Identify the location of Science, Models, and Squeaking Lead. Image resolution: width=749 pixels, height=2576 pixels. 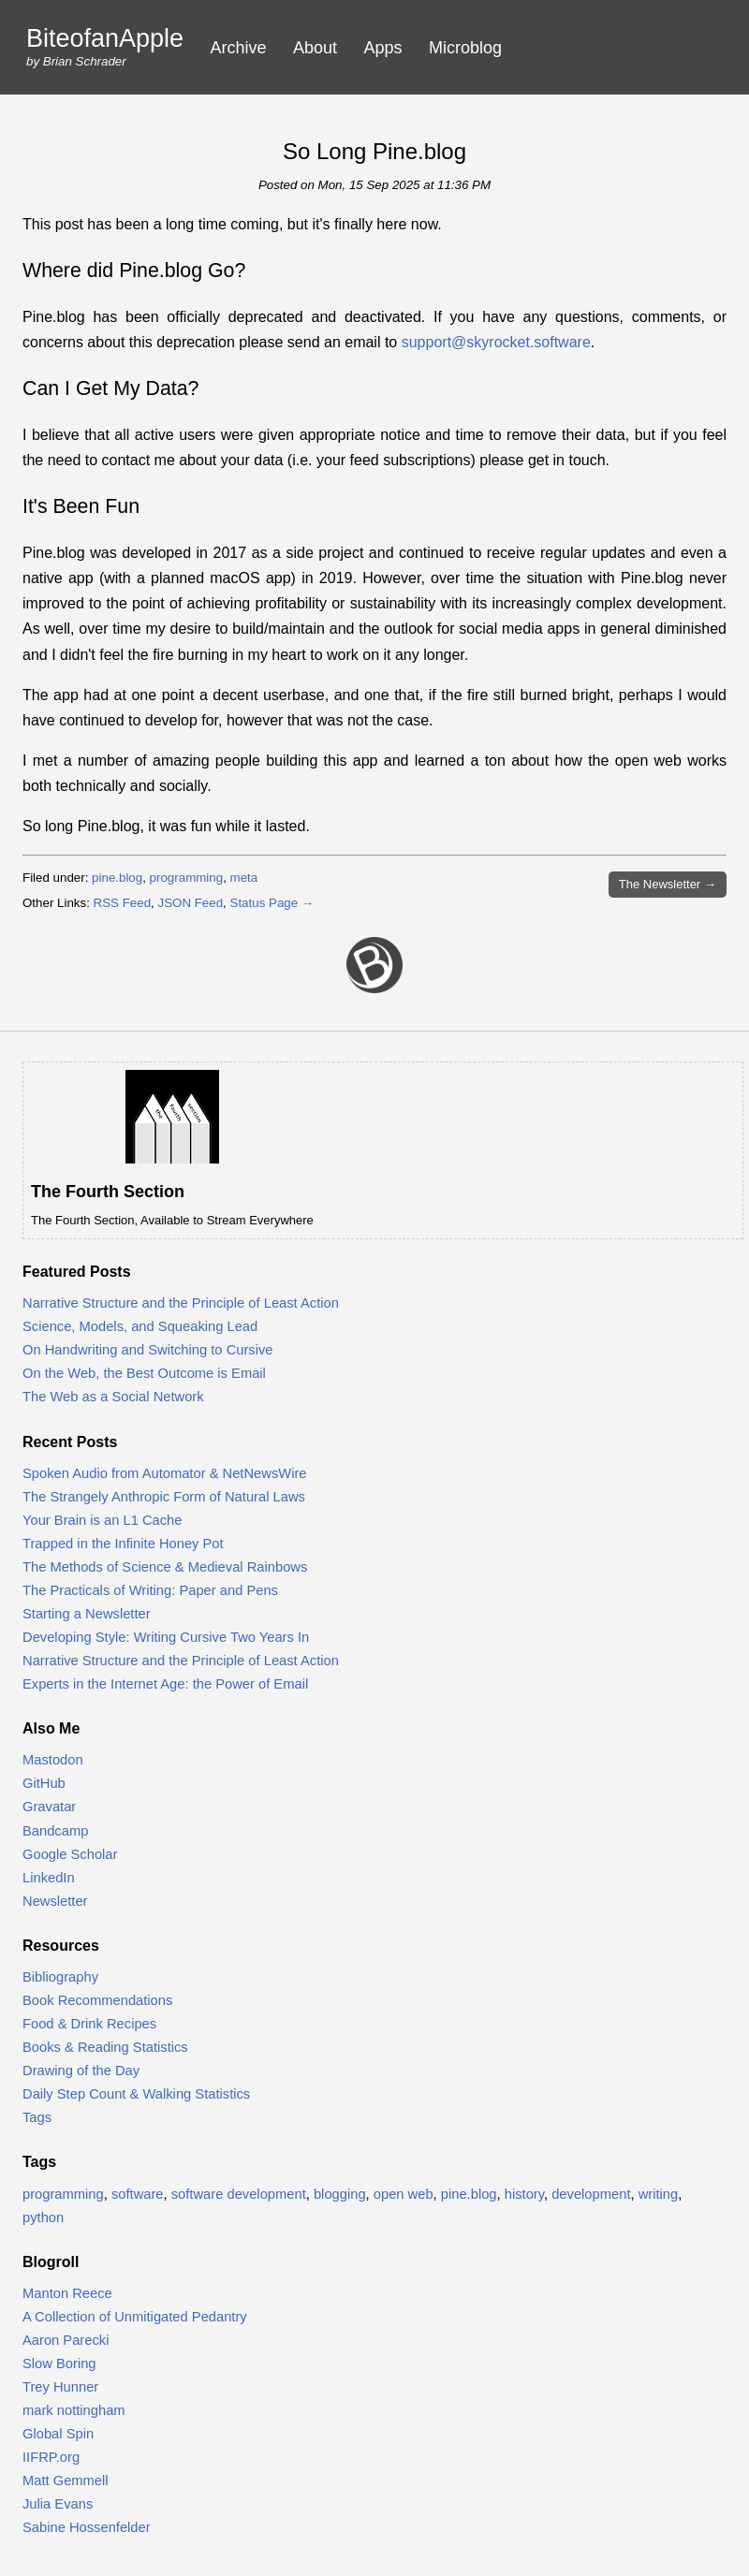
(139, 1326).